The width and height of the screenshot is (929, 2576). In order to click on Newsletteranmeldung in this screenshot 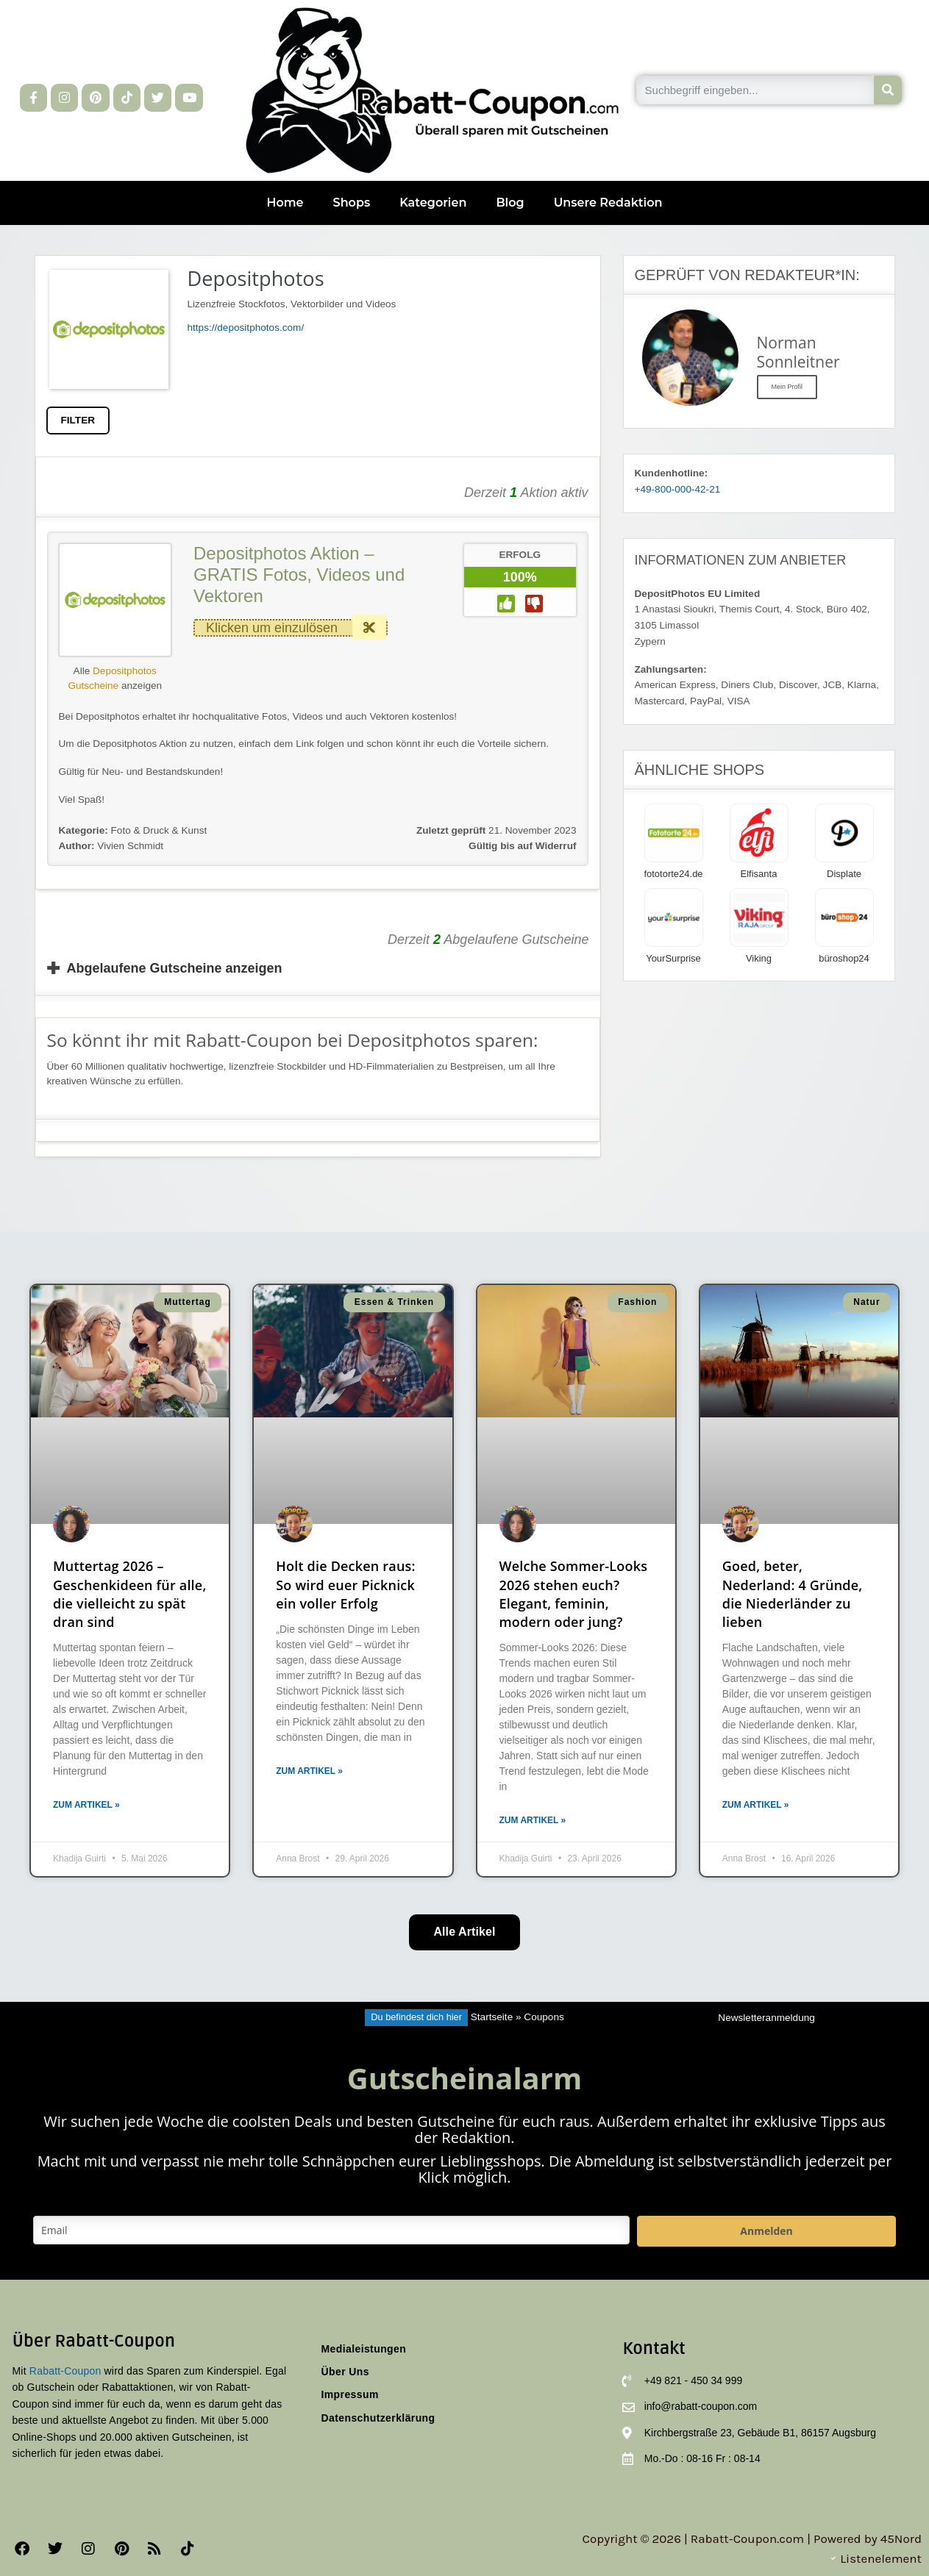, I will do `click(766, 2017)`.